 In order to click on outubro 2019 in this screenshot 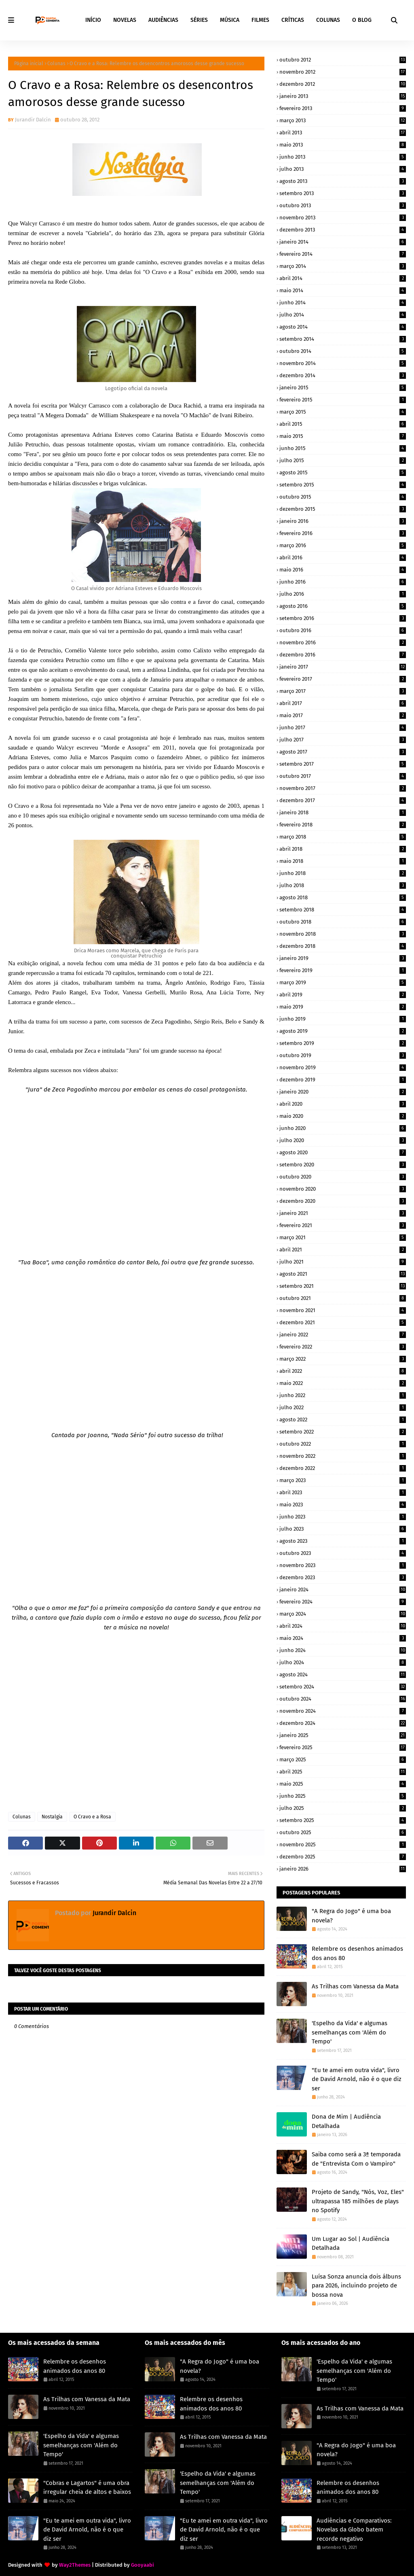, I will do `click(342, 1055)`.